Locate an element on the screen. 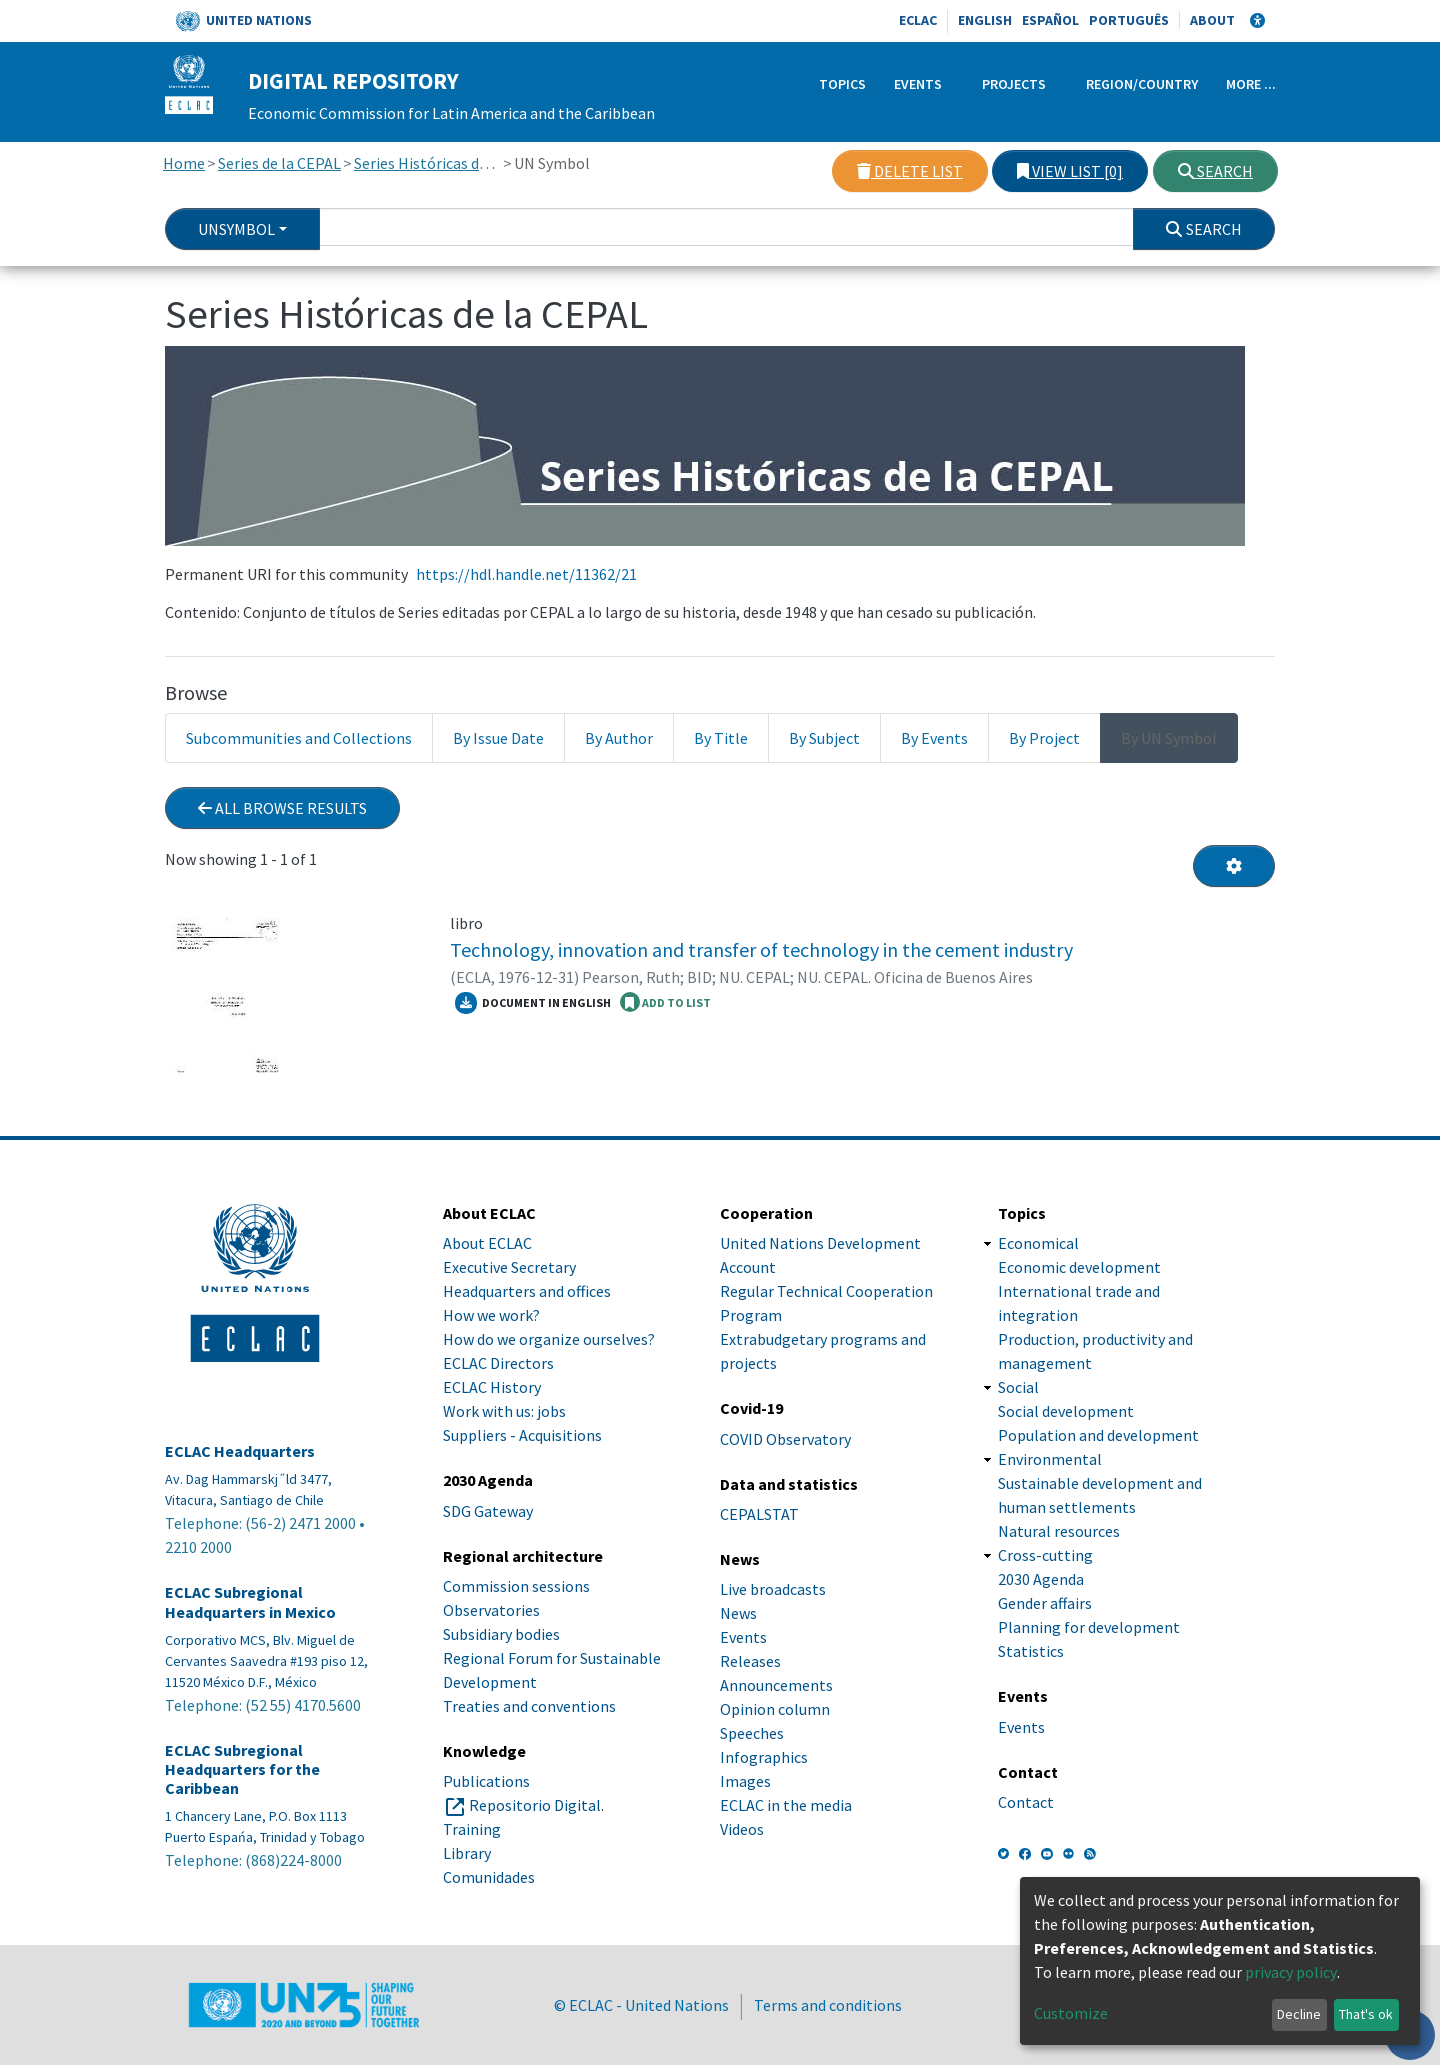 The image size is (1440, 2065). That's ok is located at coordinates (1366, 2014).